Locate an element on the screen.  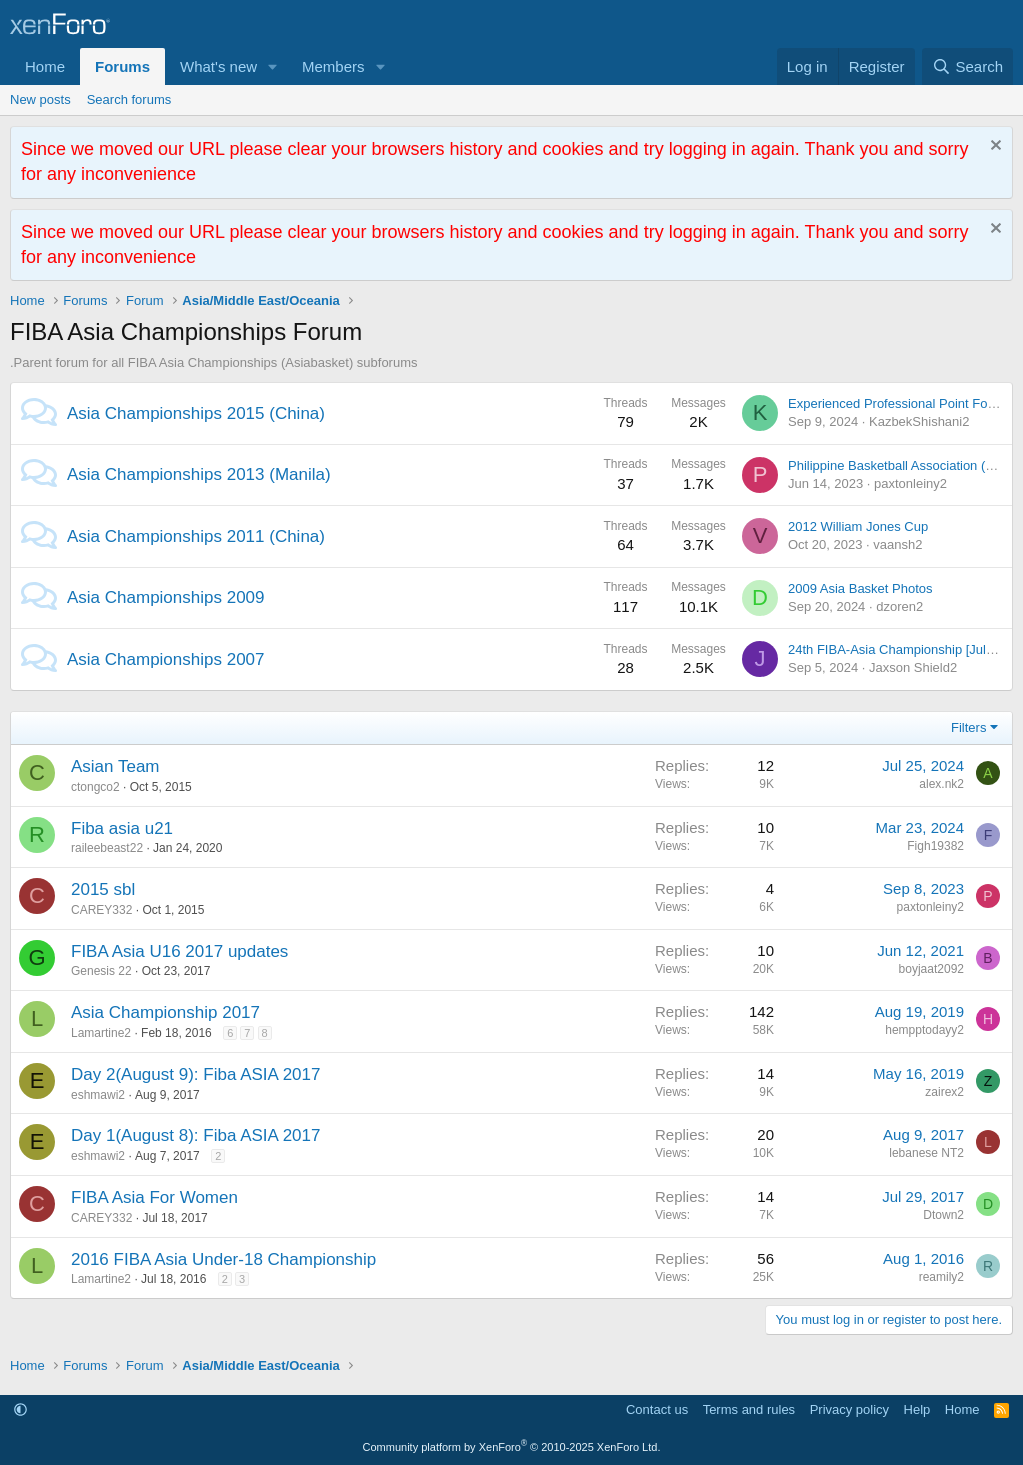
FIBA Asia For Women is located at coordinates (154, 1197).